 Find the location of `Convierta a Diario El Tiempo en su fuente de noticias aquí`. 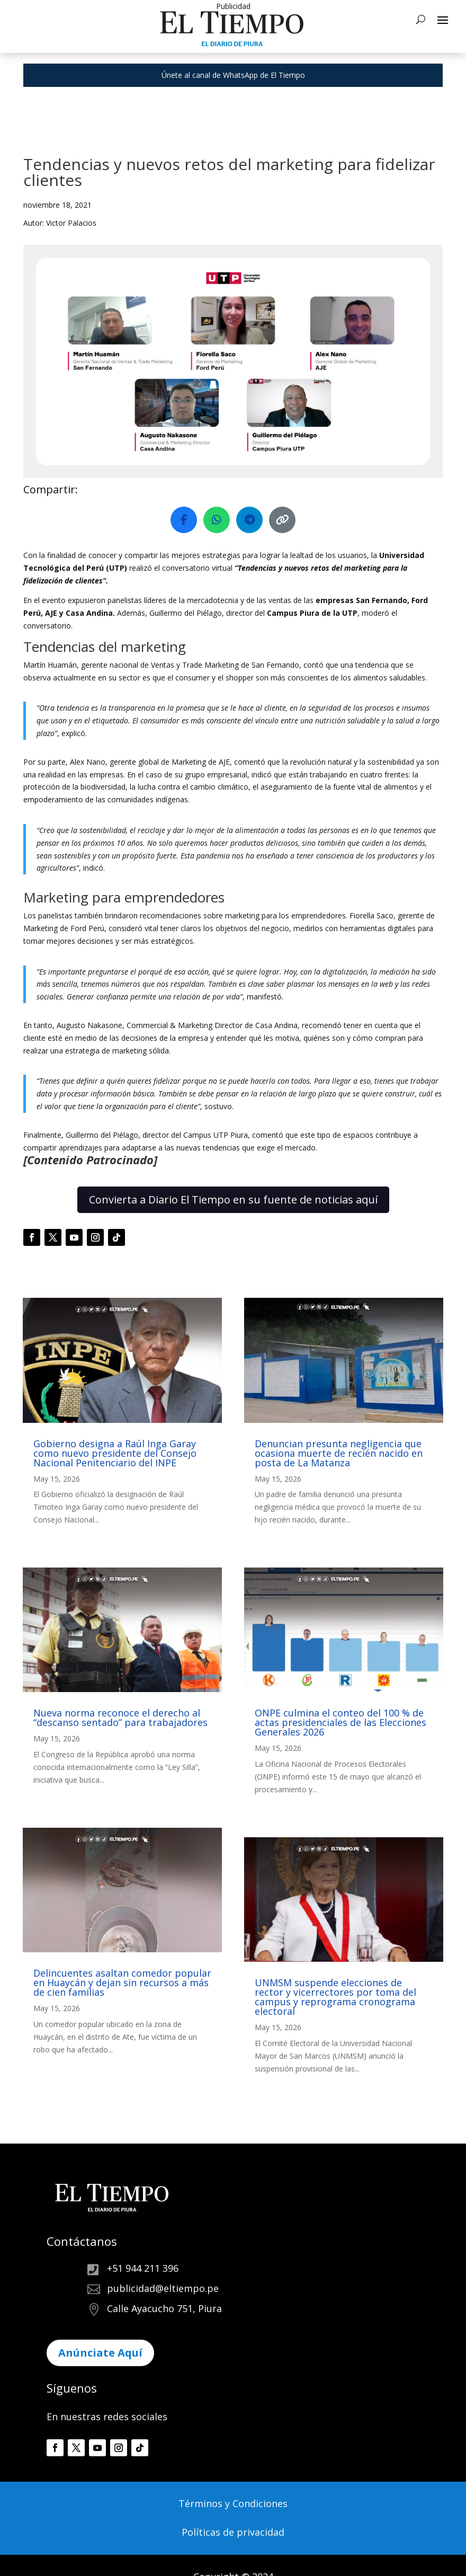

Convierta a Diario El Tiempo en su fuente de noticias aquí is located at coordinates (233, 1199).